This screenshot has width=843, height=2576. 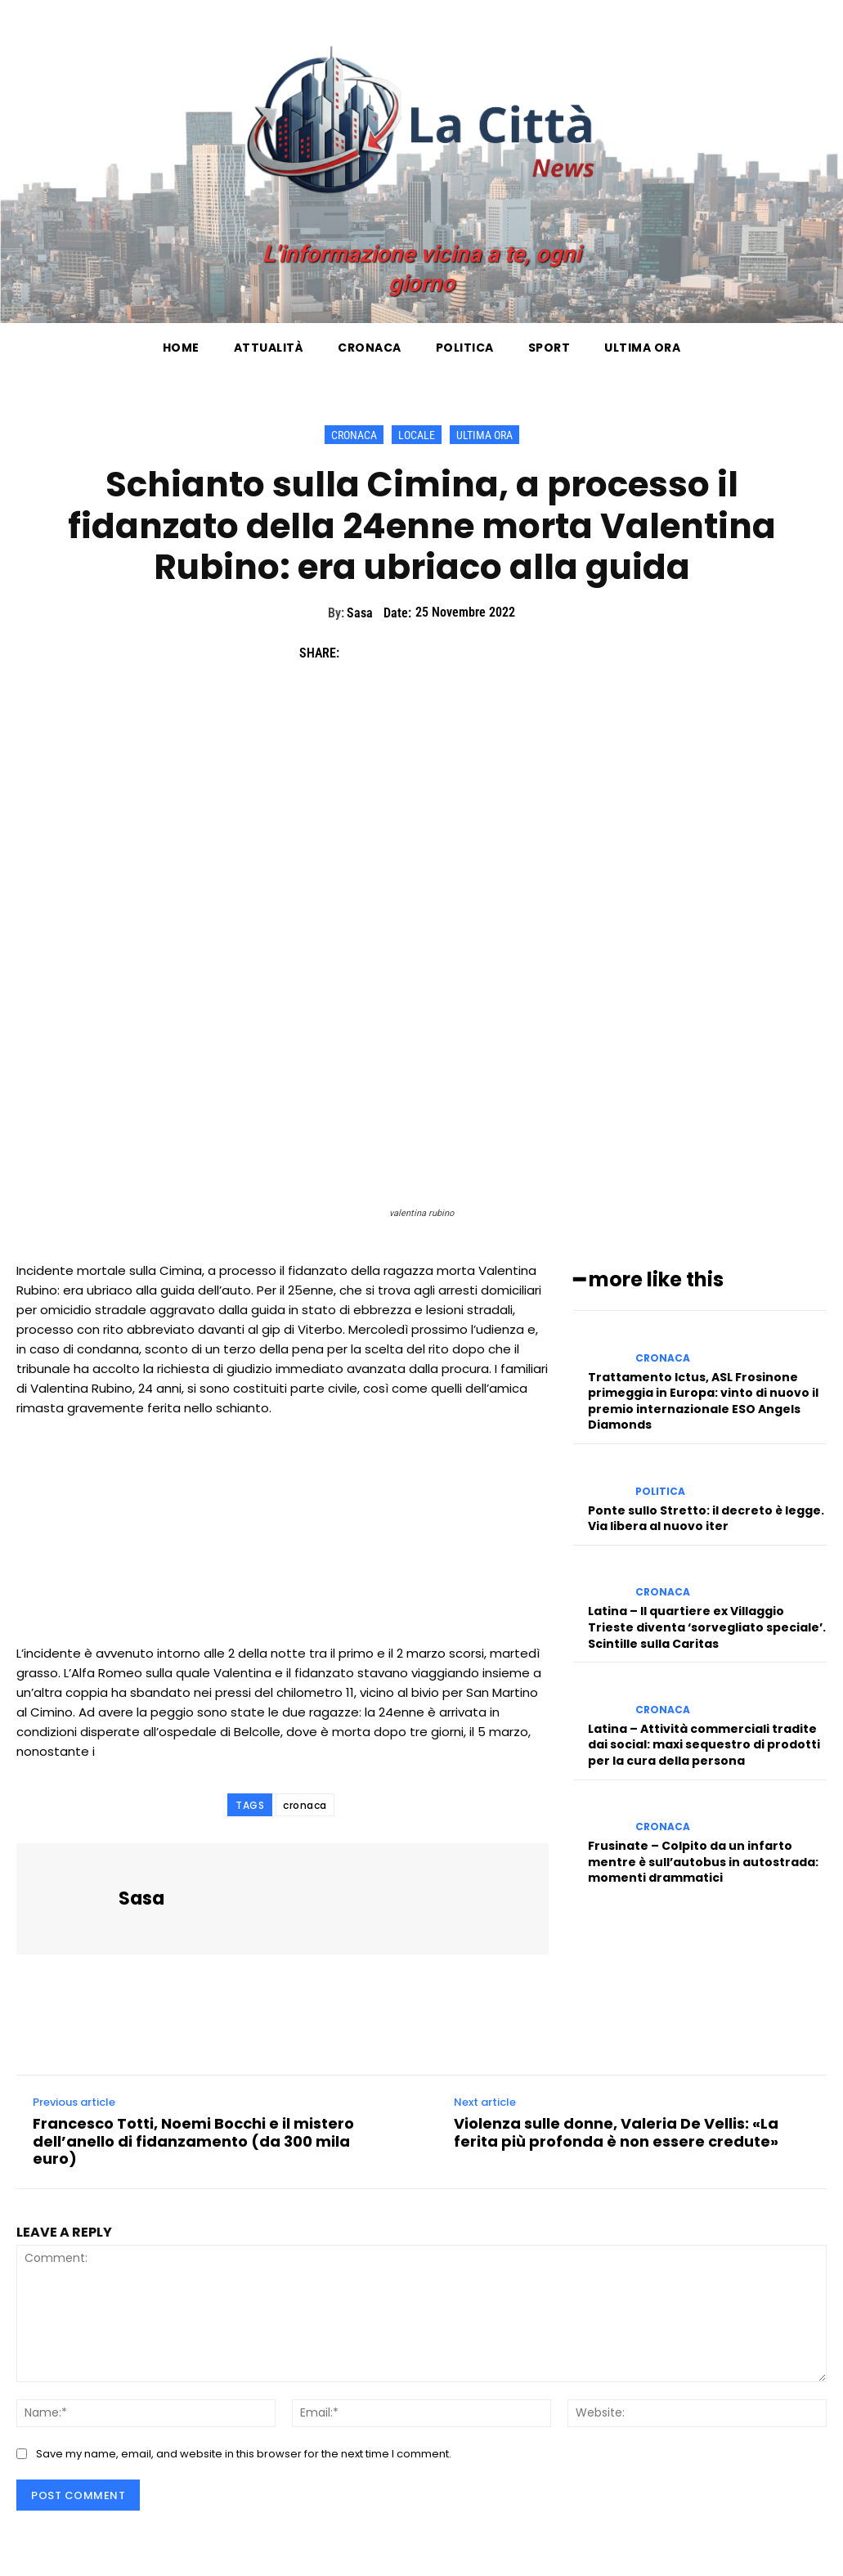 I want to click on Politica, so click(x=660, y=1492).